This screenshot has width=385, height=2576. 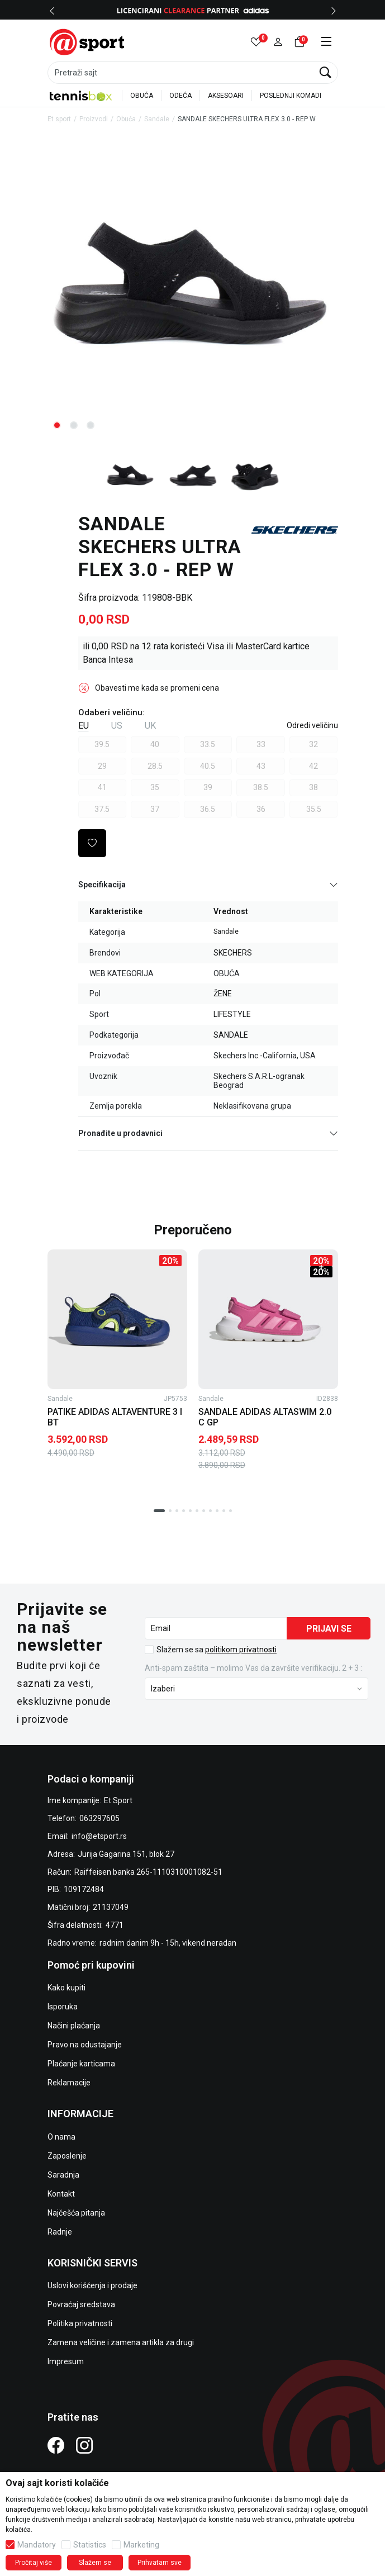 What do you see at coordinates (79, 2323) in the screenshot?
I see `Politika privatnosti` at bounding box center [79, 2323].